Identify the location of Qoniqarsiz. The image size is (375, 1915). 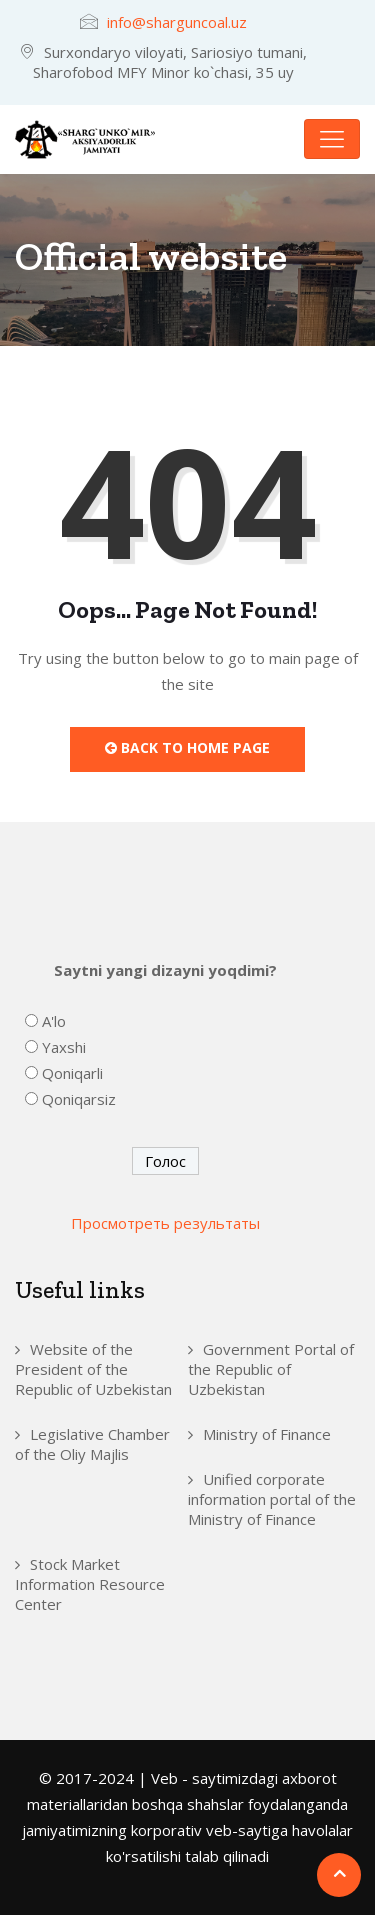
(79, 1099).